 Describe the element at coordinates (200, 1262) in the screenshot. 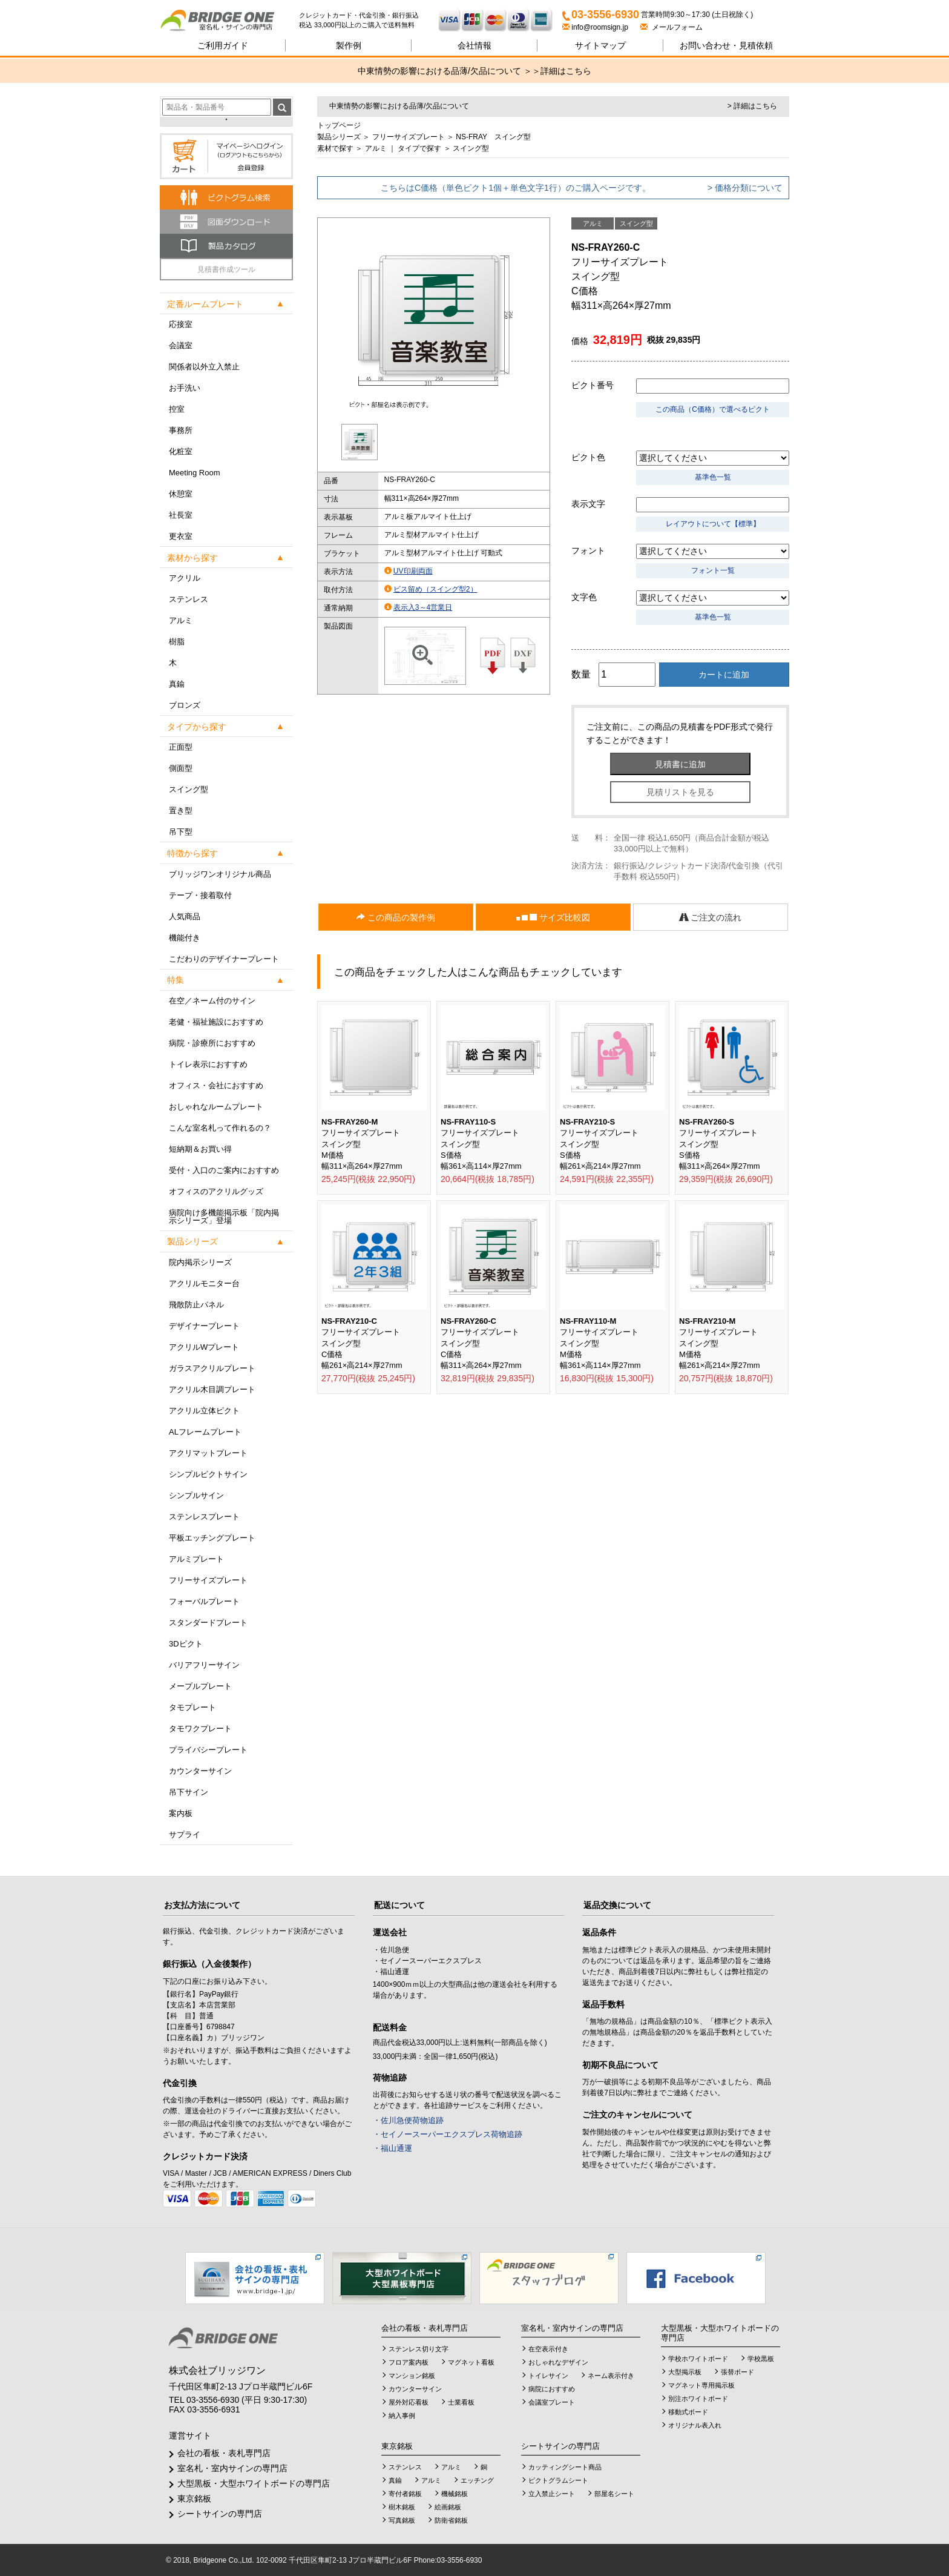

I see `院内掲示シリーズ` at that location.